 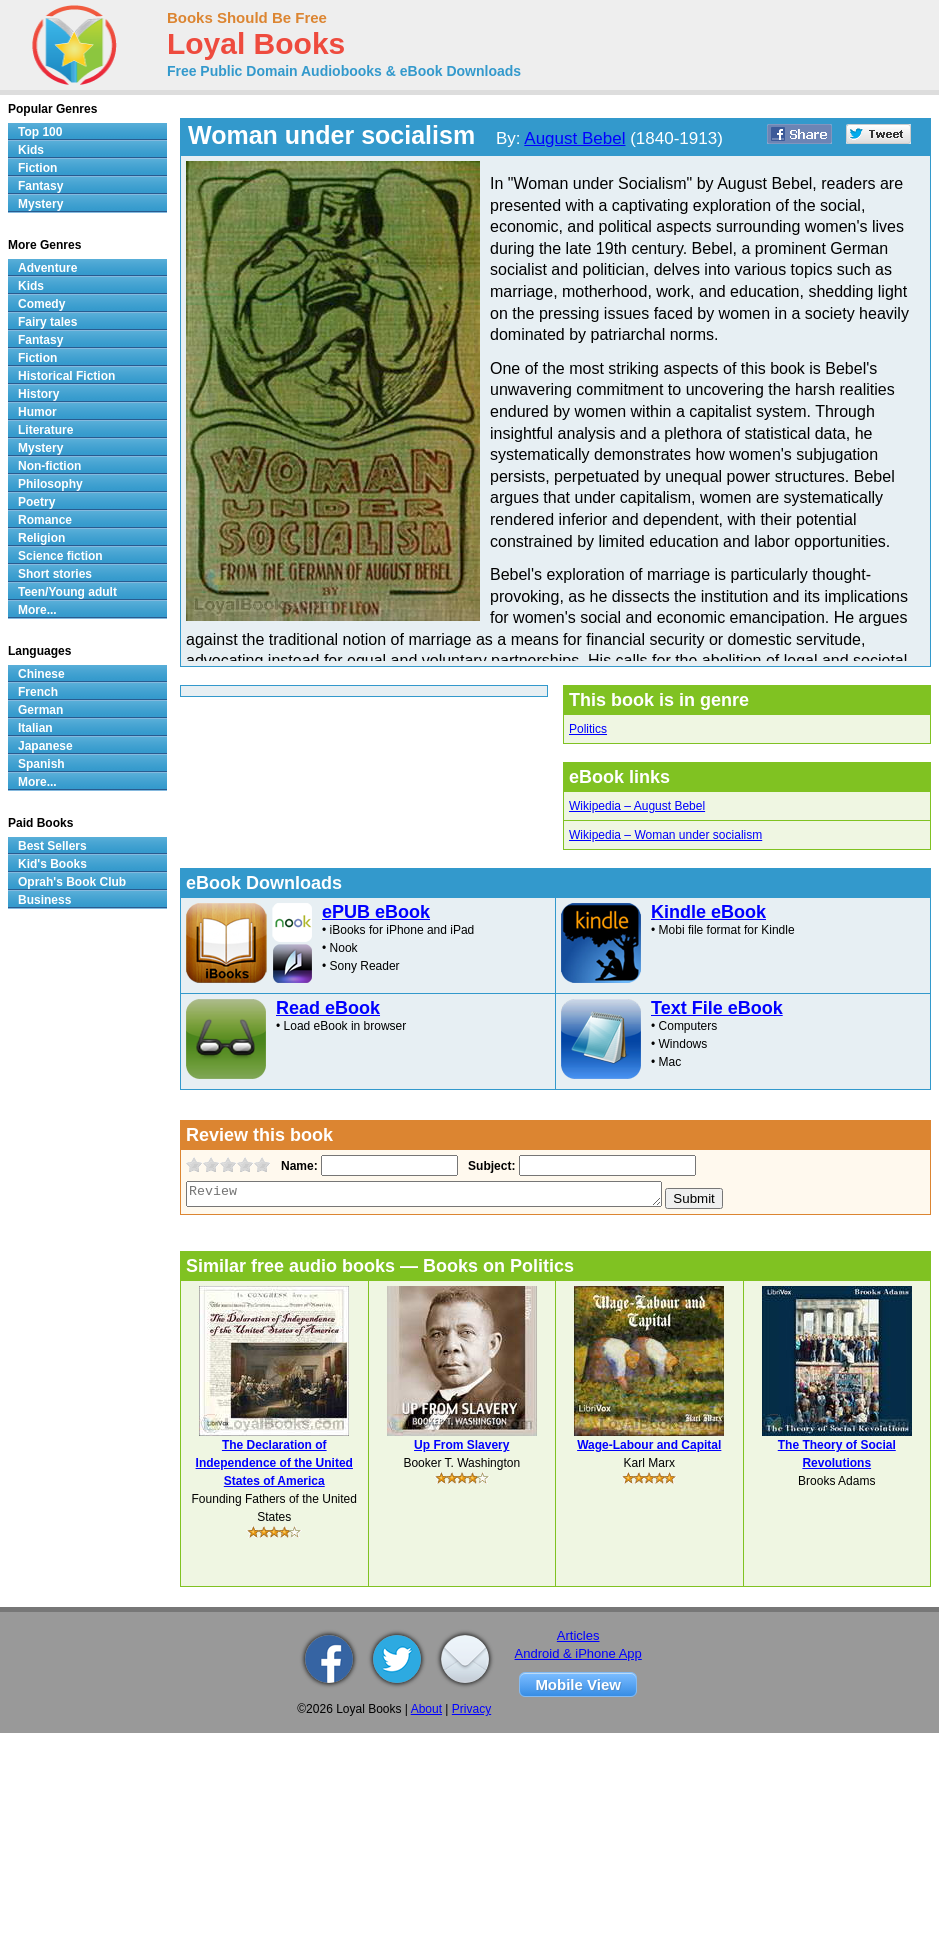 What do you see at coordinates (471, 1709) in the screenshot?
I see `Privacy` at bounding box center [471, 1709].